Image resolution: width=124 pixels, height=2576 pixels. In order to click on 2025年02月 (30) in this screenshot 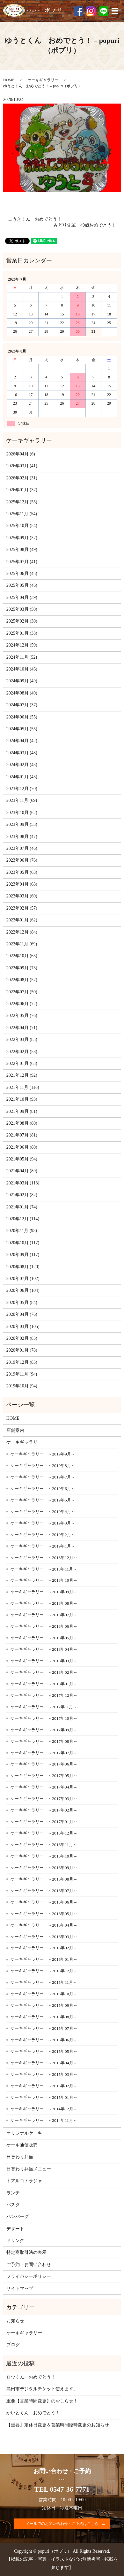, I will do `click(21, 621)`.